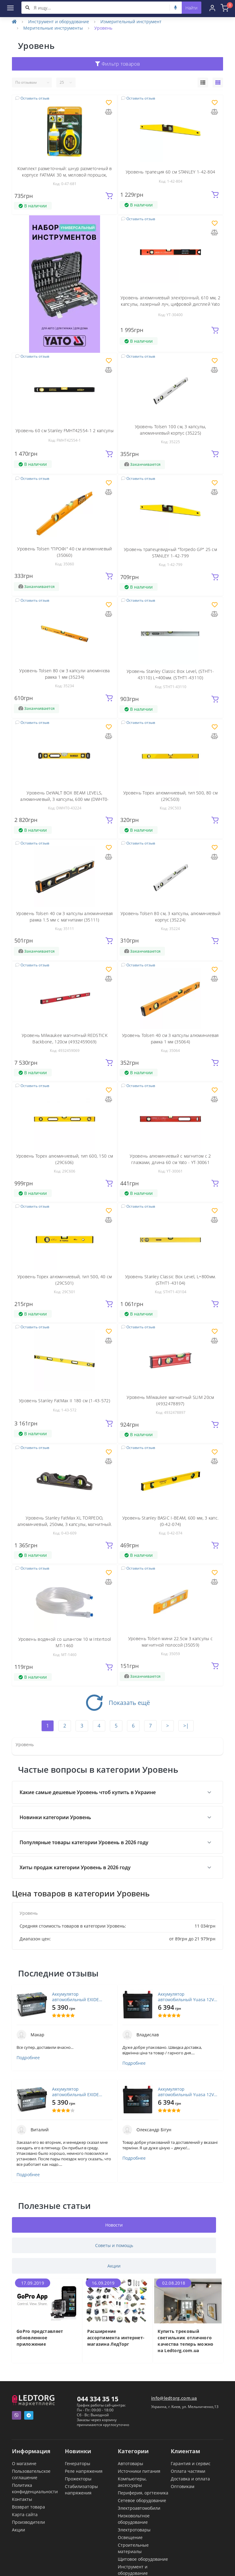 The width and height of the screenshot is (235, 2576). I want to click on Щитовое оборудование, so click(143, 2559).